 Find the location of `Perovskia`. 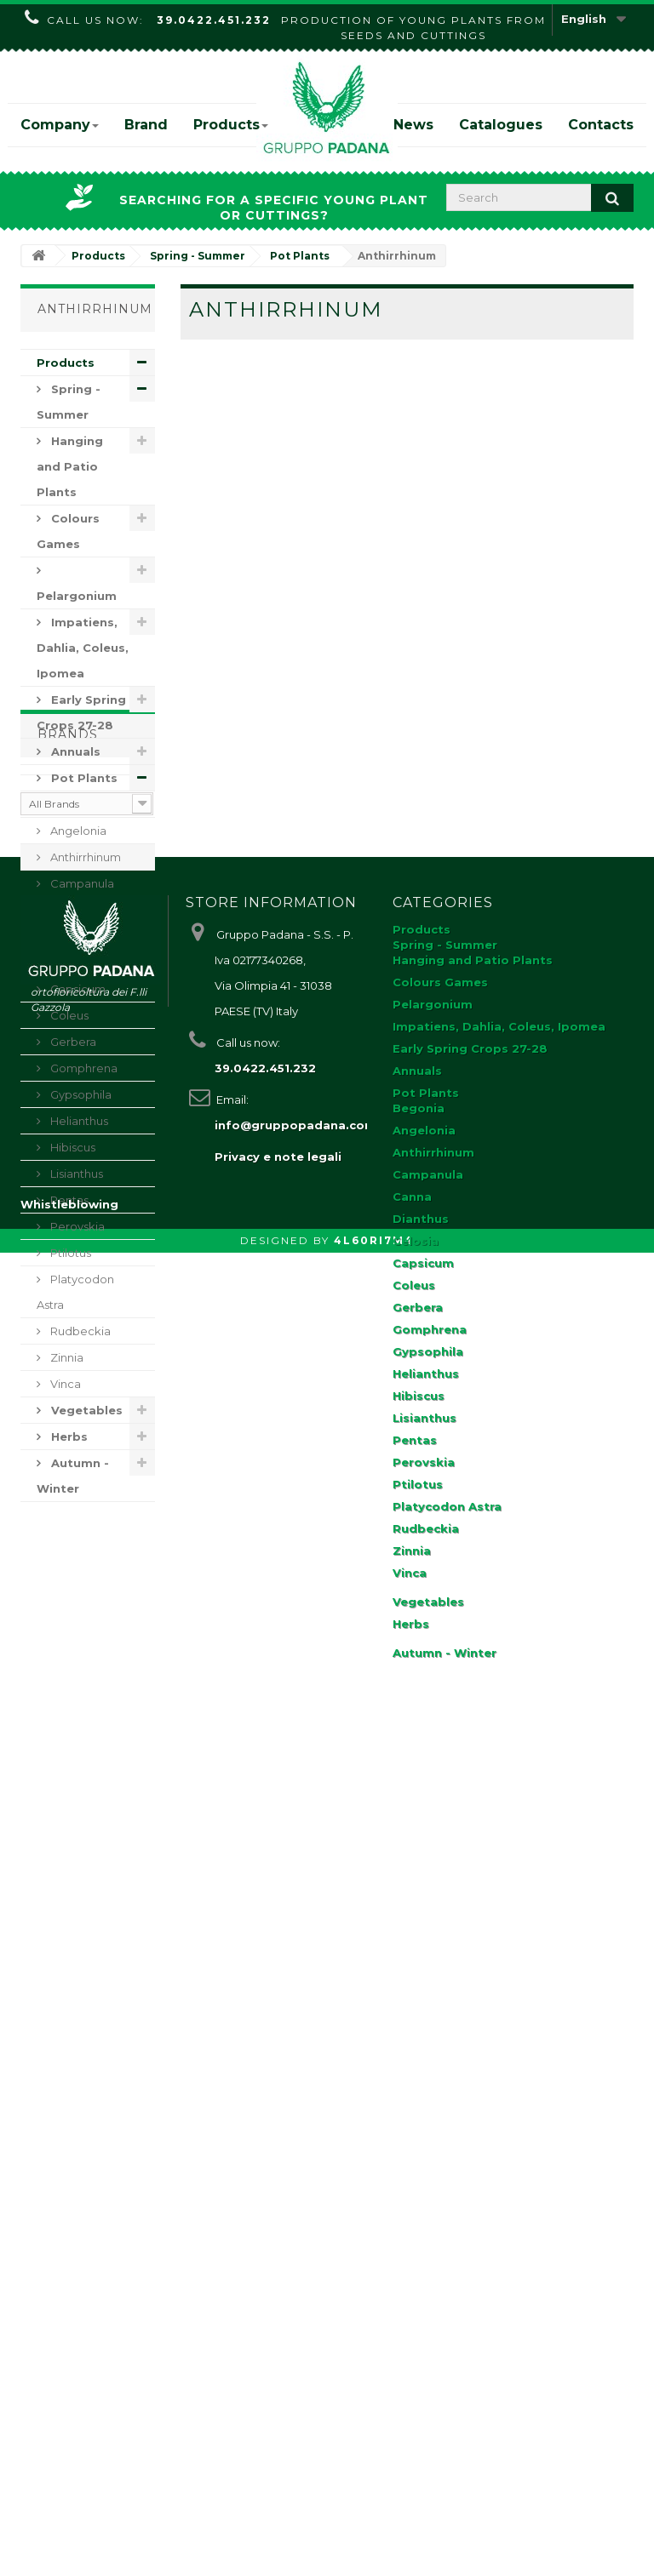

Perovskia is located at coordinates (76, 1226).